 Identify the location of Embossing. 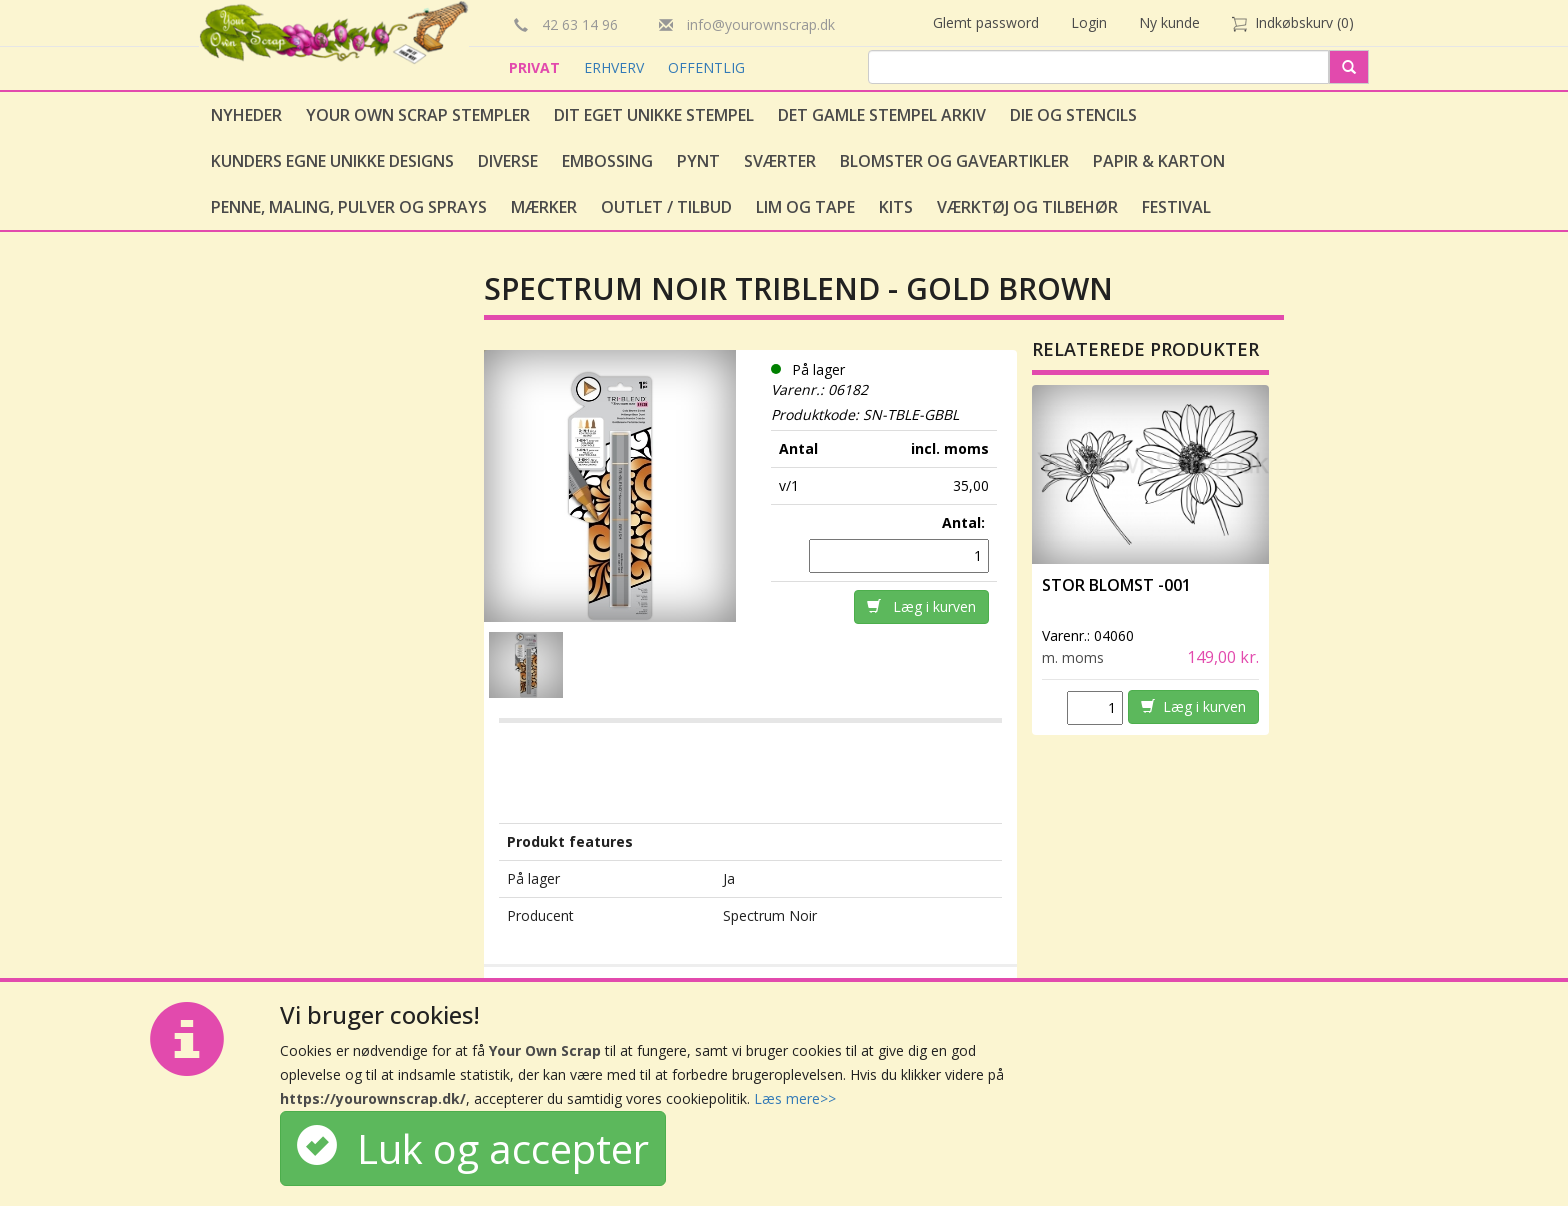
(607, 161).